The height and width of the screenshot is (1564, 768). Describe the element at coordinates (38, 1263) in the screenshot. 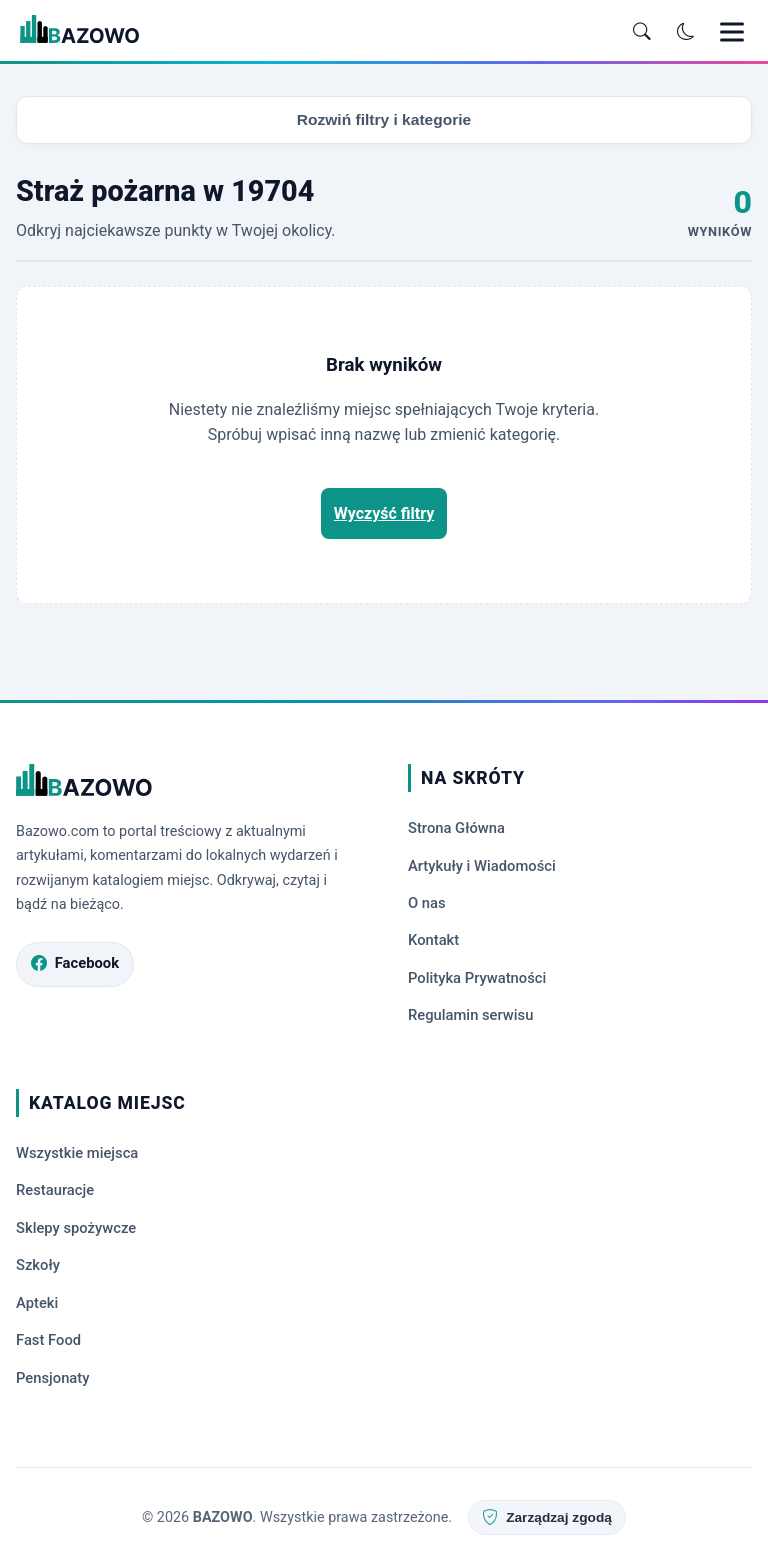

I see `Szkoły` at that location.